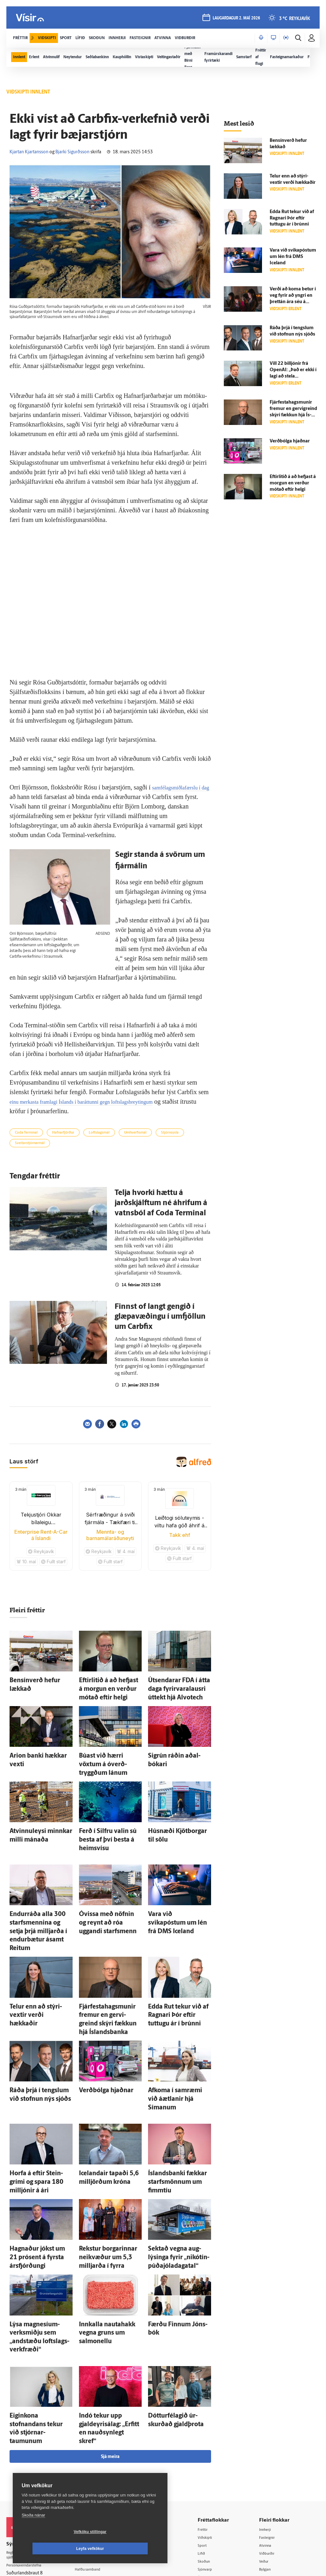 The height and width of the screenshot is (2576, 326). Describe the element at coordinates (90, 2477) in the screenshot. I see `Umferð` at that location.